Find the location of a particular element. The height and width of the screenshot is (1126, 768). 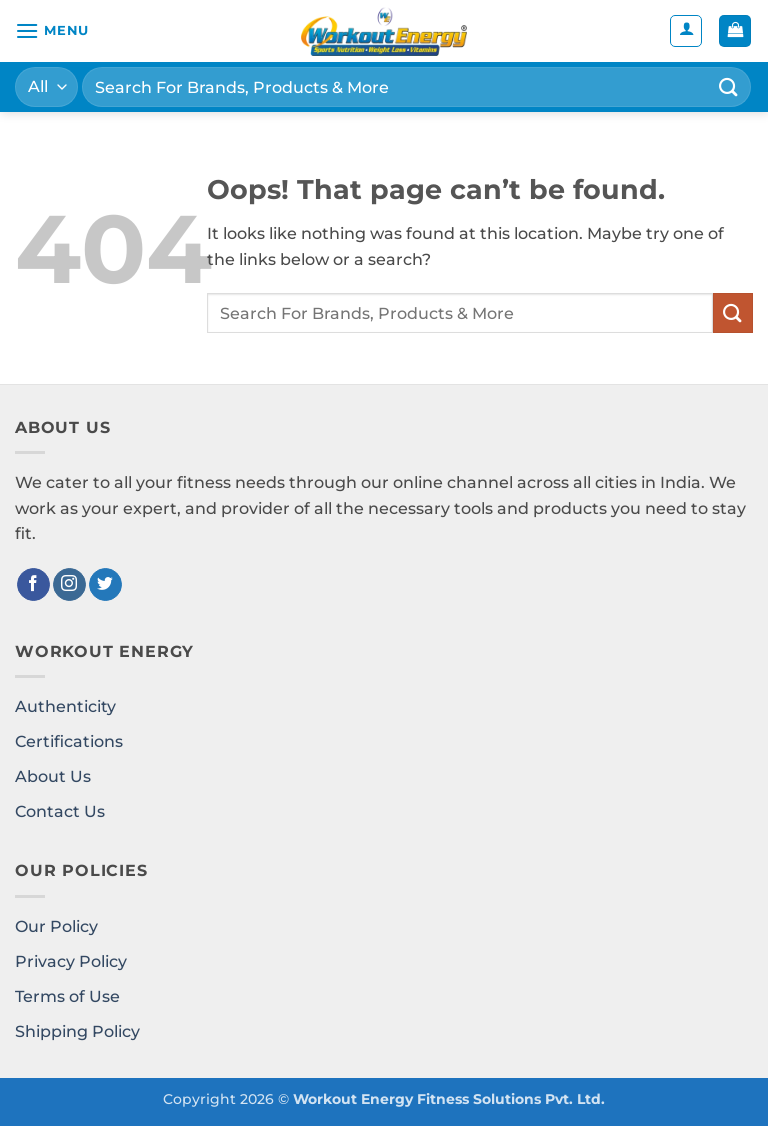

Certifications is located at coordinates (69, 741).